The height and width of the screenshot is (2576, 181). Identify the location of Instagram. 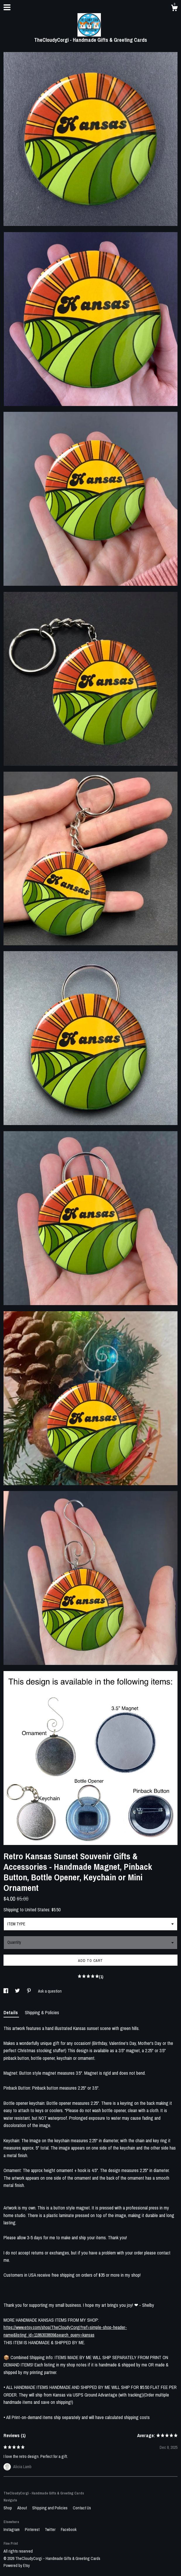
(12, 2529).